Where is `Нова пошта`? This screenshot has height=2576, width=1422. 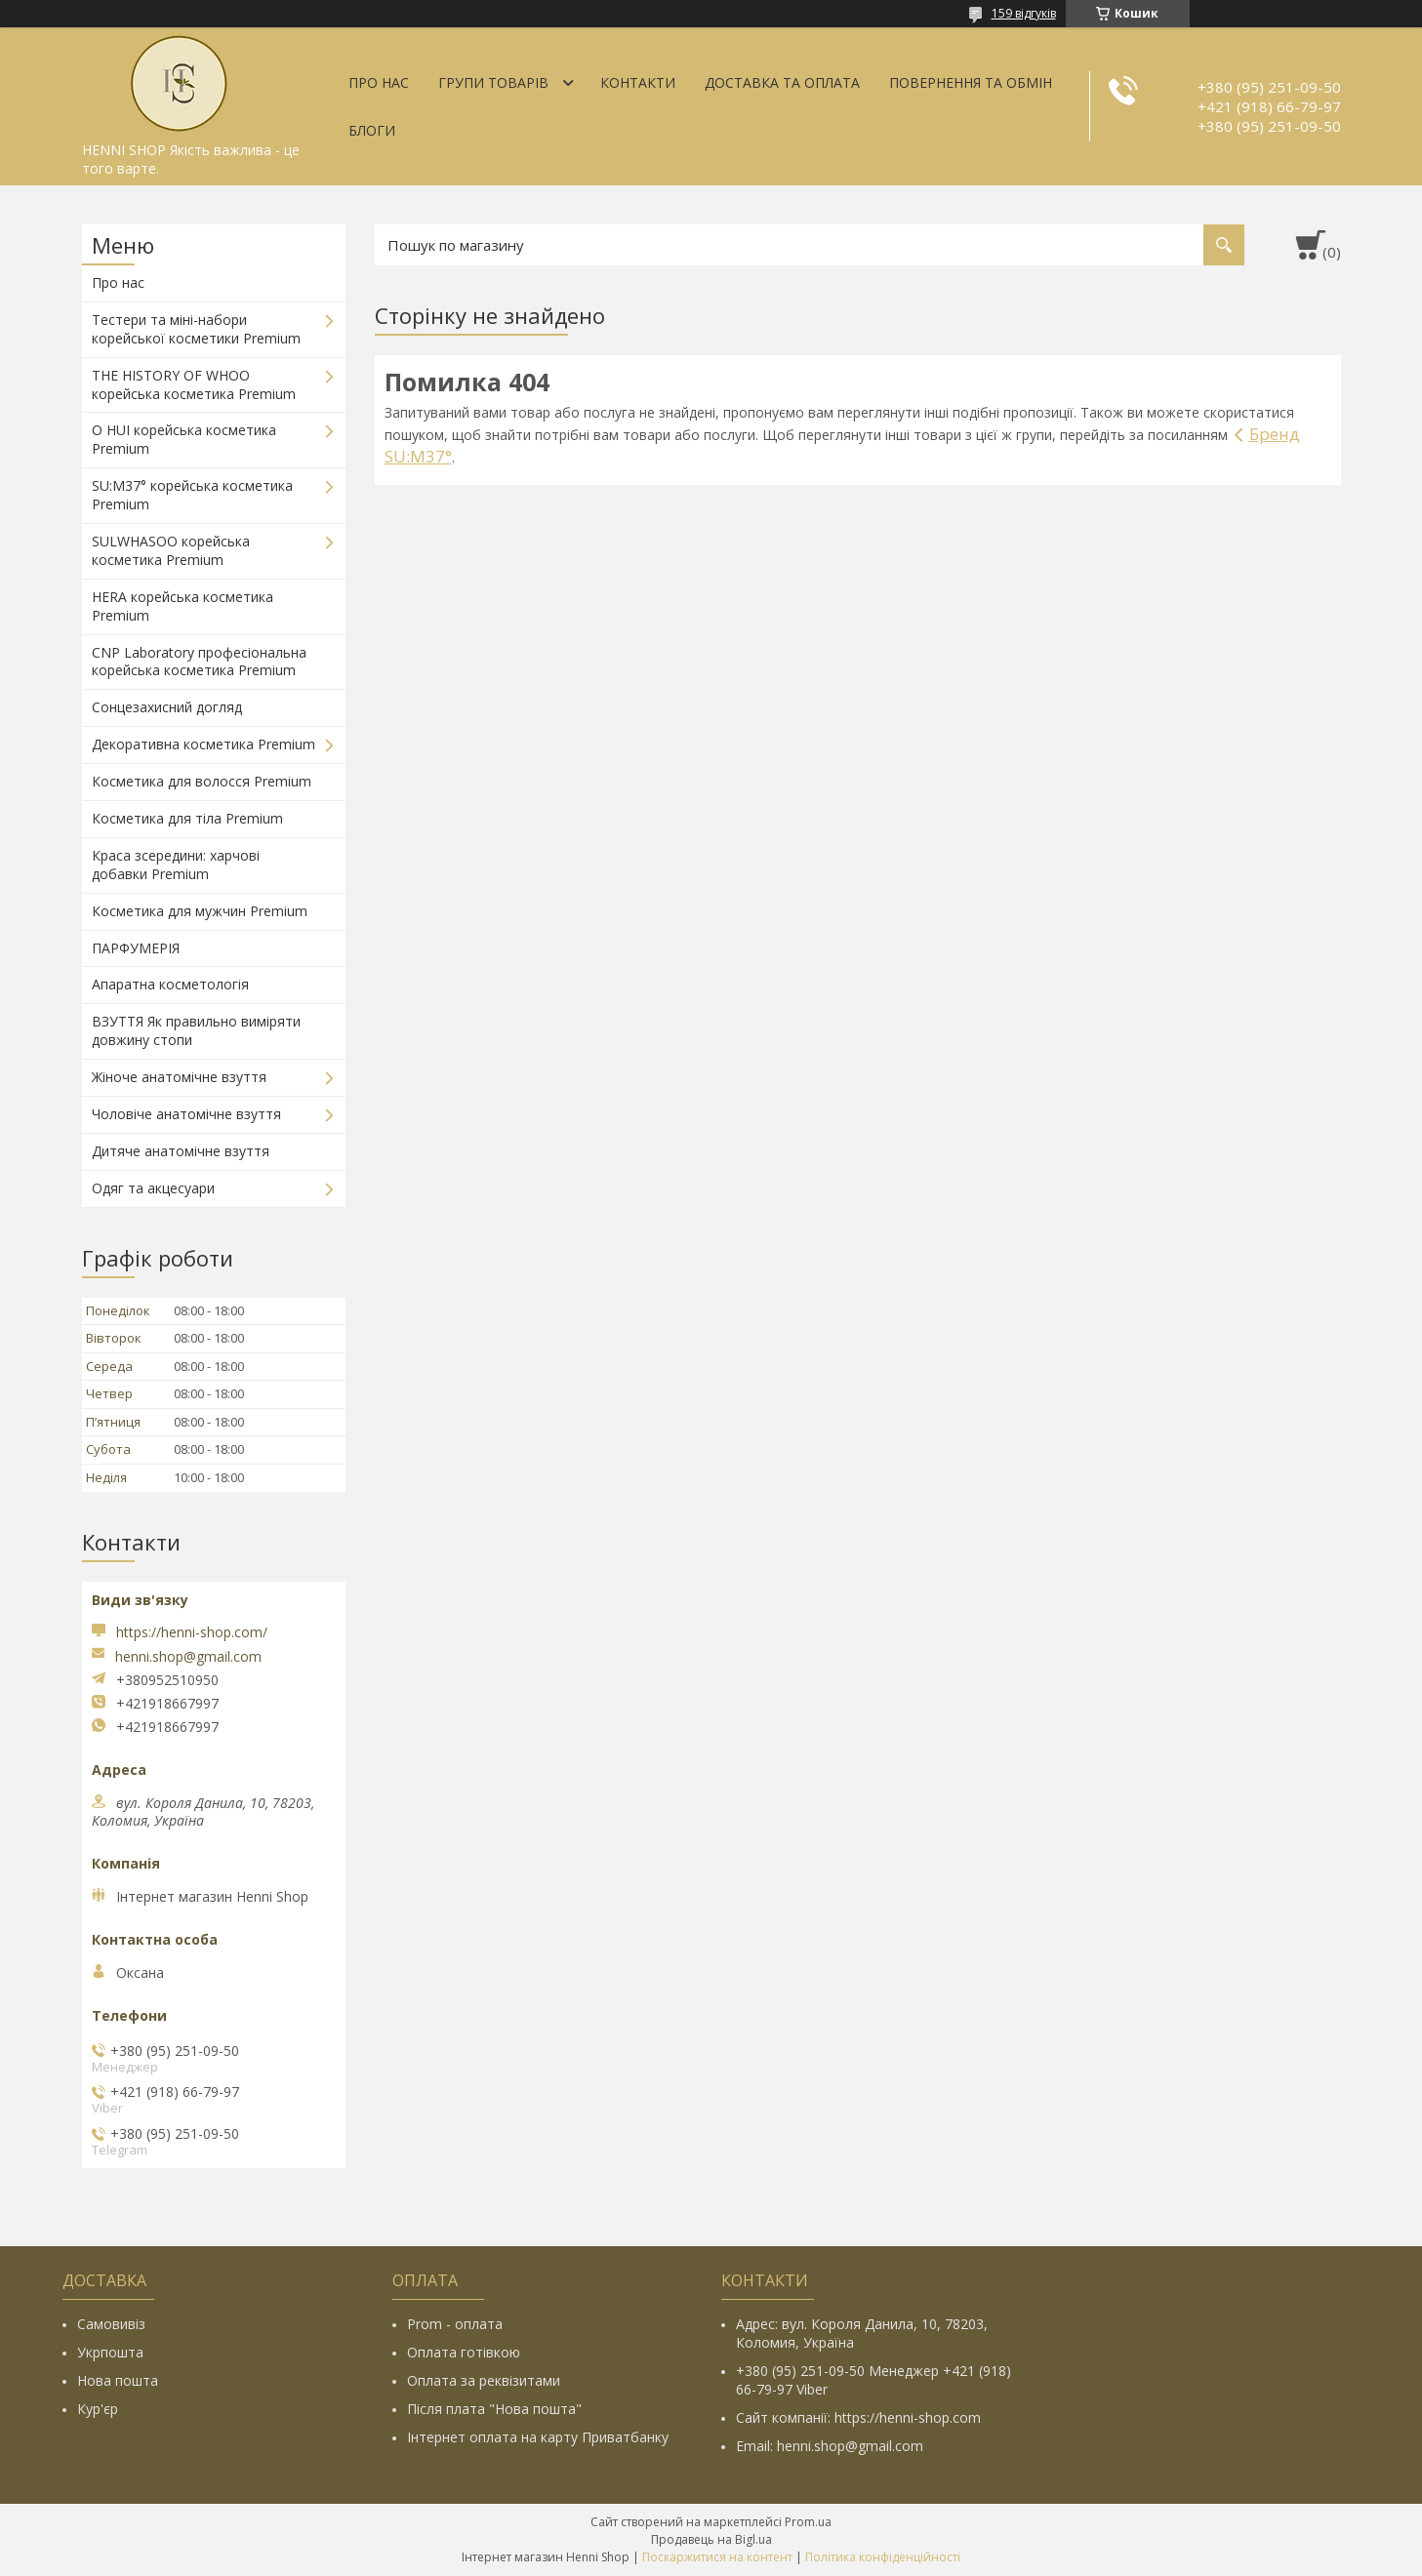 Нова пошта is located at coordinates (117, 2380).